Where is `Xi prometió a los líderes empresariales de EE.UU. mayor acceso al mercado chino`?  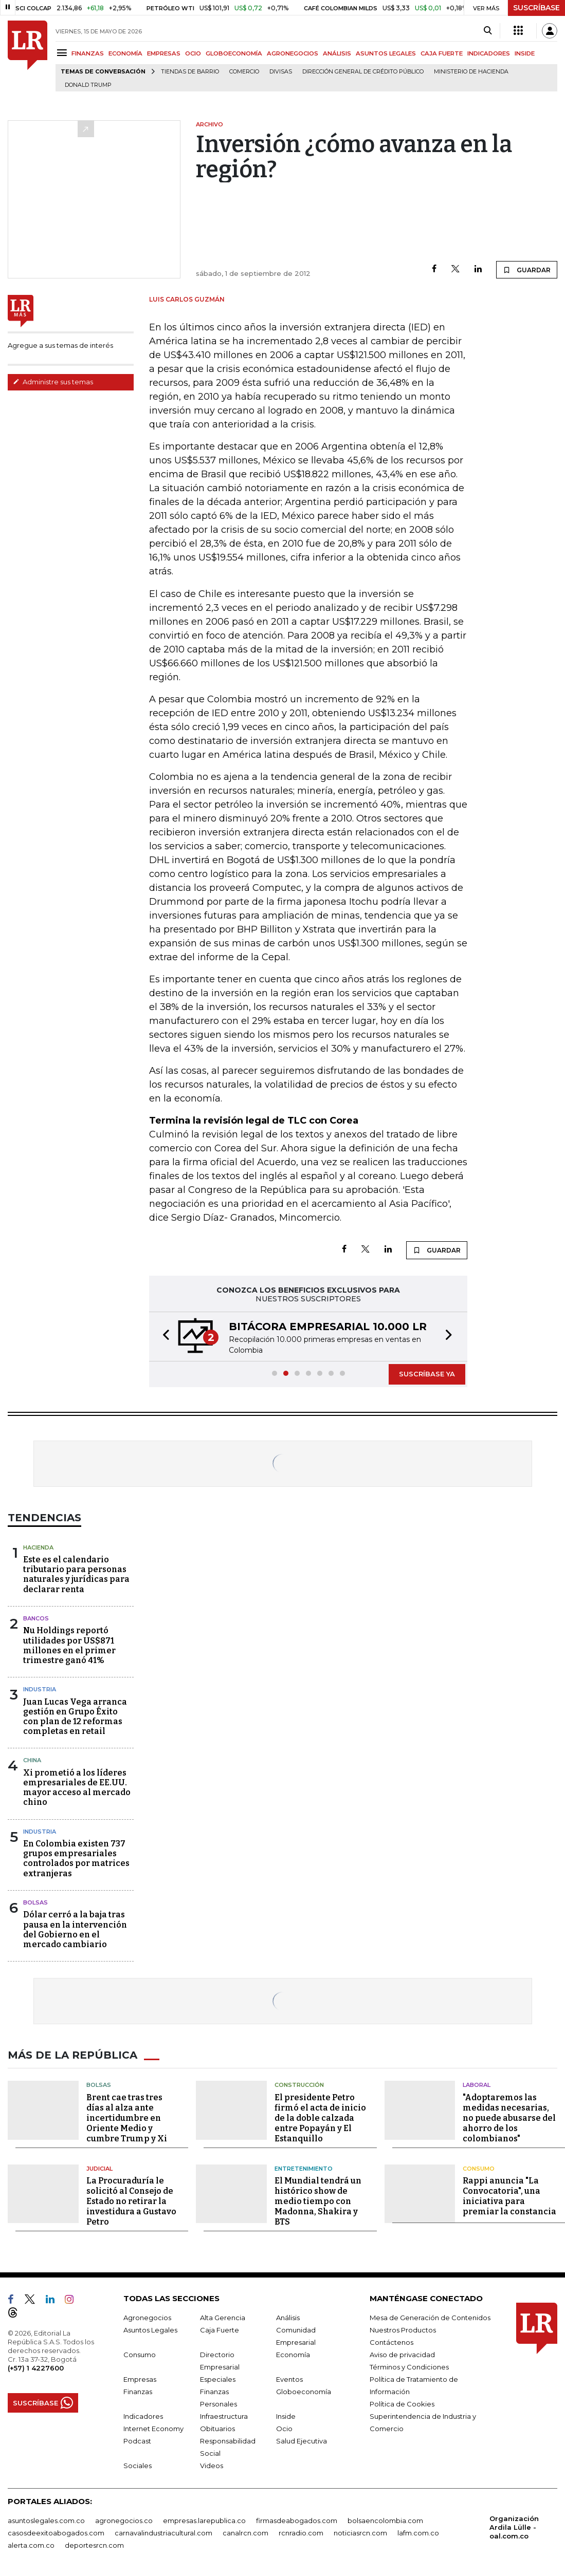 Xi prometió a los líderes empresariales de EE.UU. mayor acceso al mercado chino is located at coordinates (77, 1787).